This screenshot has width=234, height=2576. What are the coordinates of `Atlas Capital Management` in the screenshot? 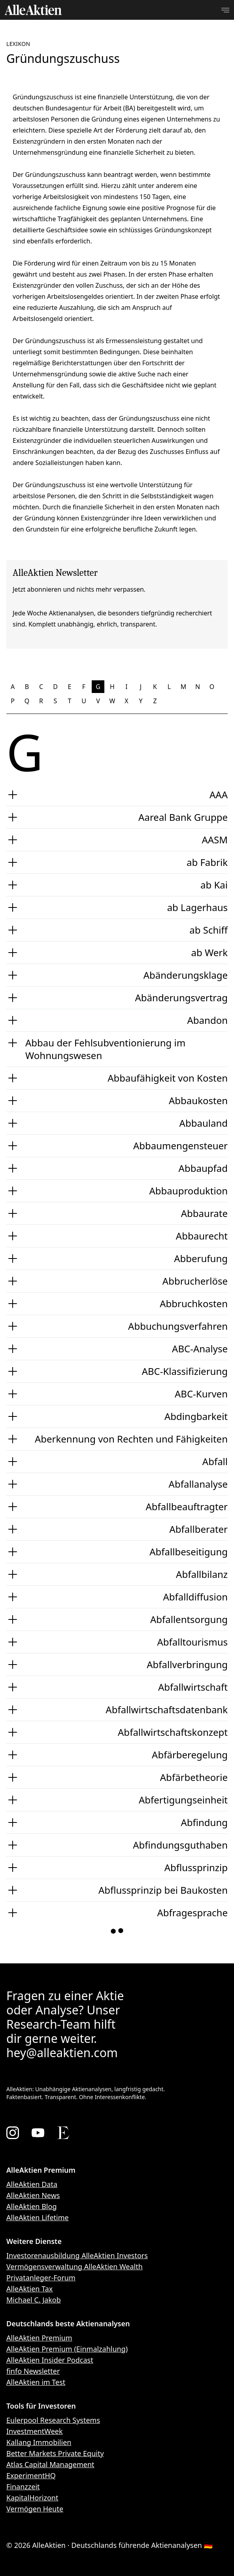 It's located at (50, 2464).